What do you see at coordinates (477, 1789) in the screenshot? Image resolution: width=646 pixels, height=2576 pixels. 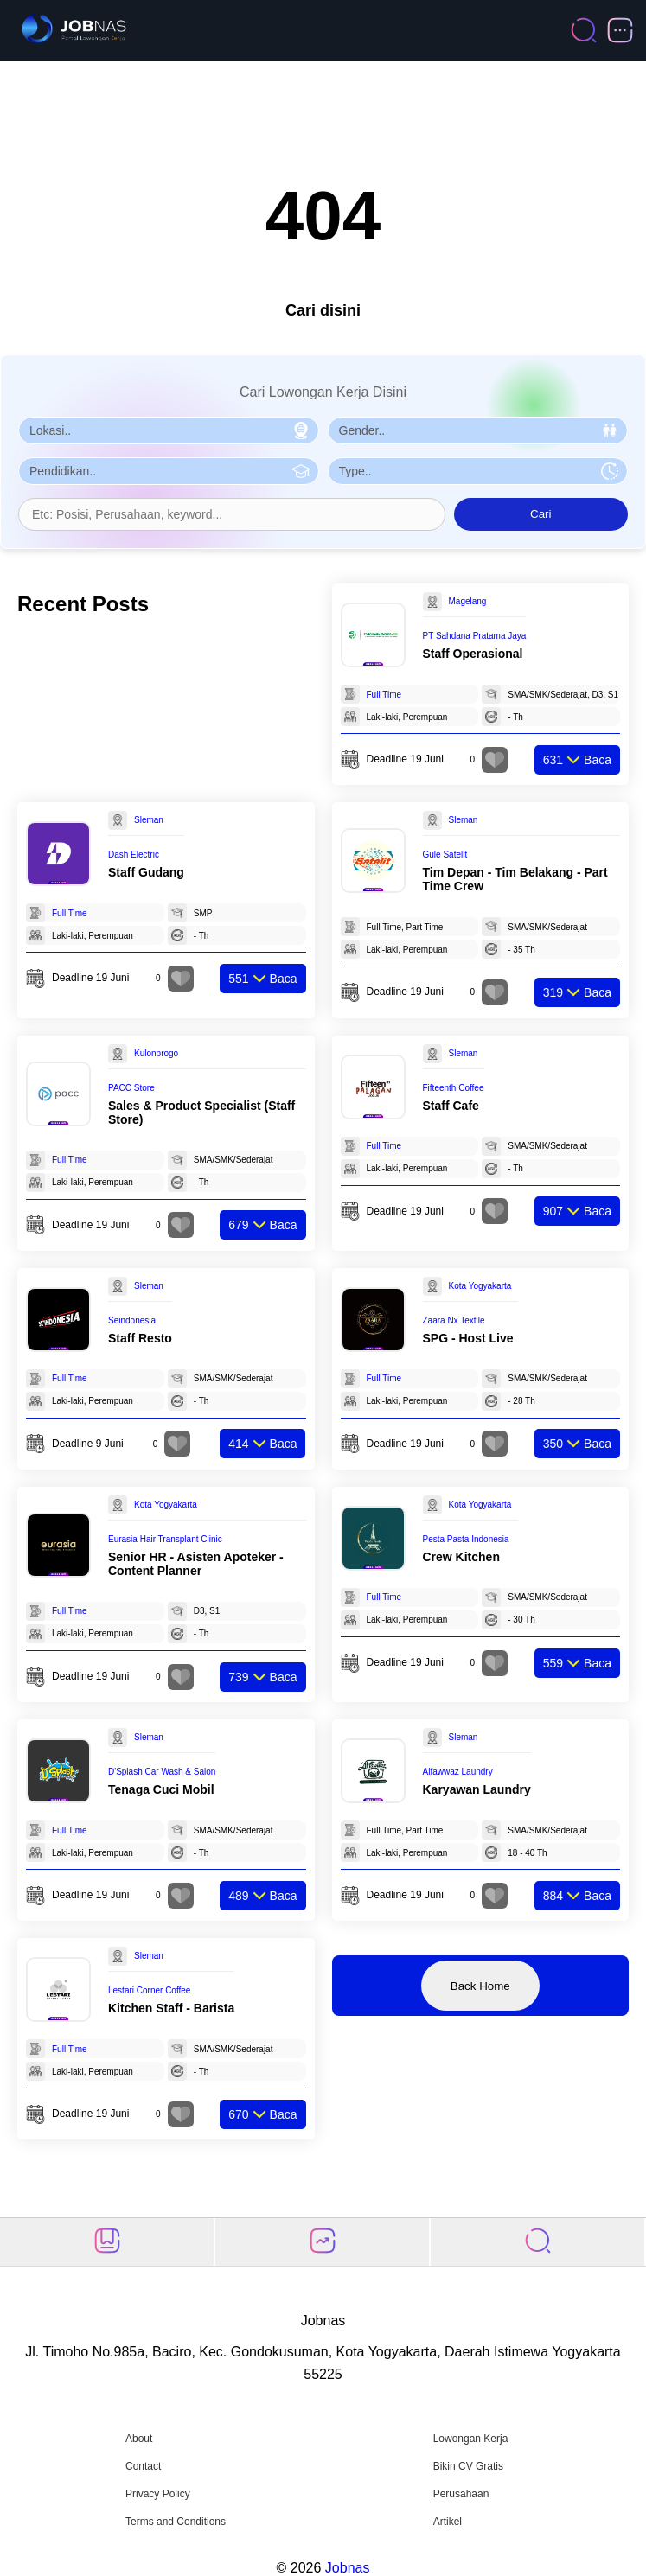 I see `Karyawan Laundry` at bounding box center [477, 1789].